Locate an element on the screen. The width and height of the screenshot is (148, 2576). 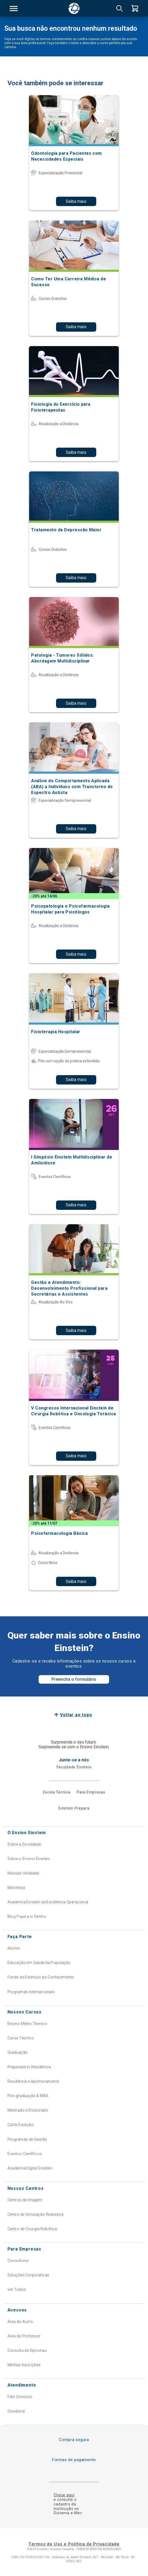
Soluções Corporativas is located at coordinates (28, 2275).